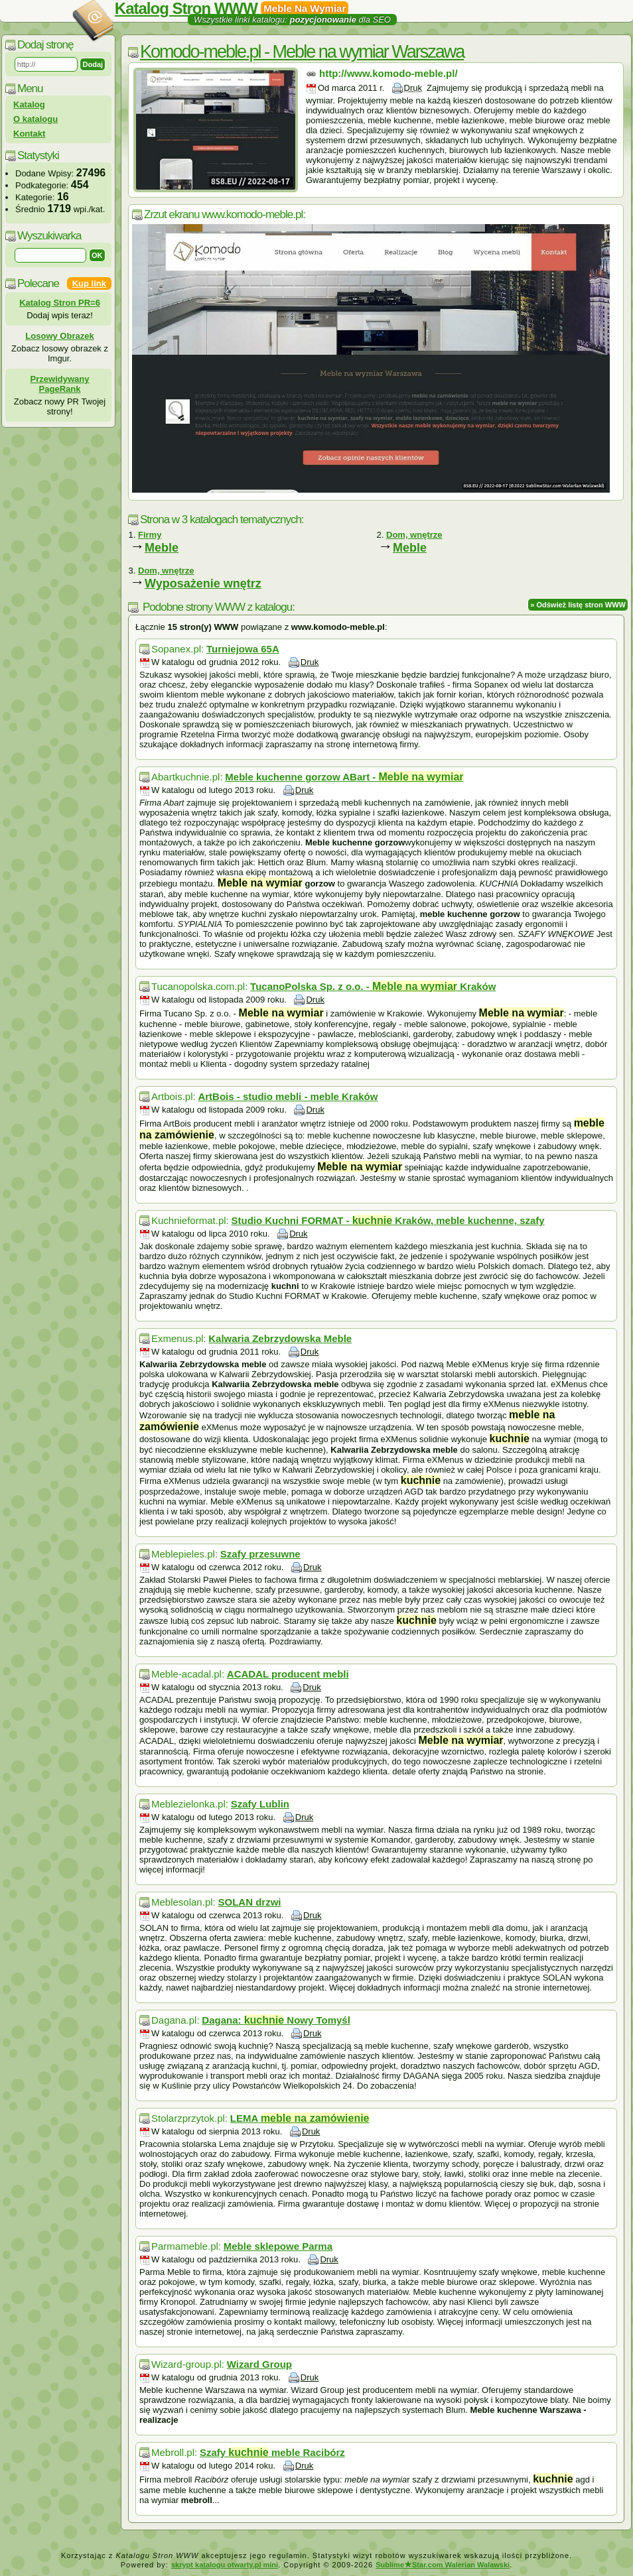  Describe the element at coordinates (259, 2364) in the screenshot. I see `Wizard Group` at that location.